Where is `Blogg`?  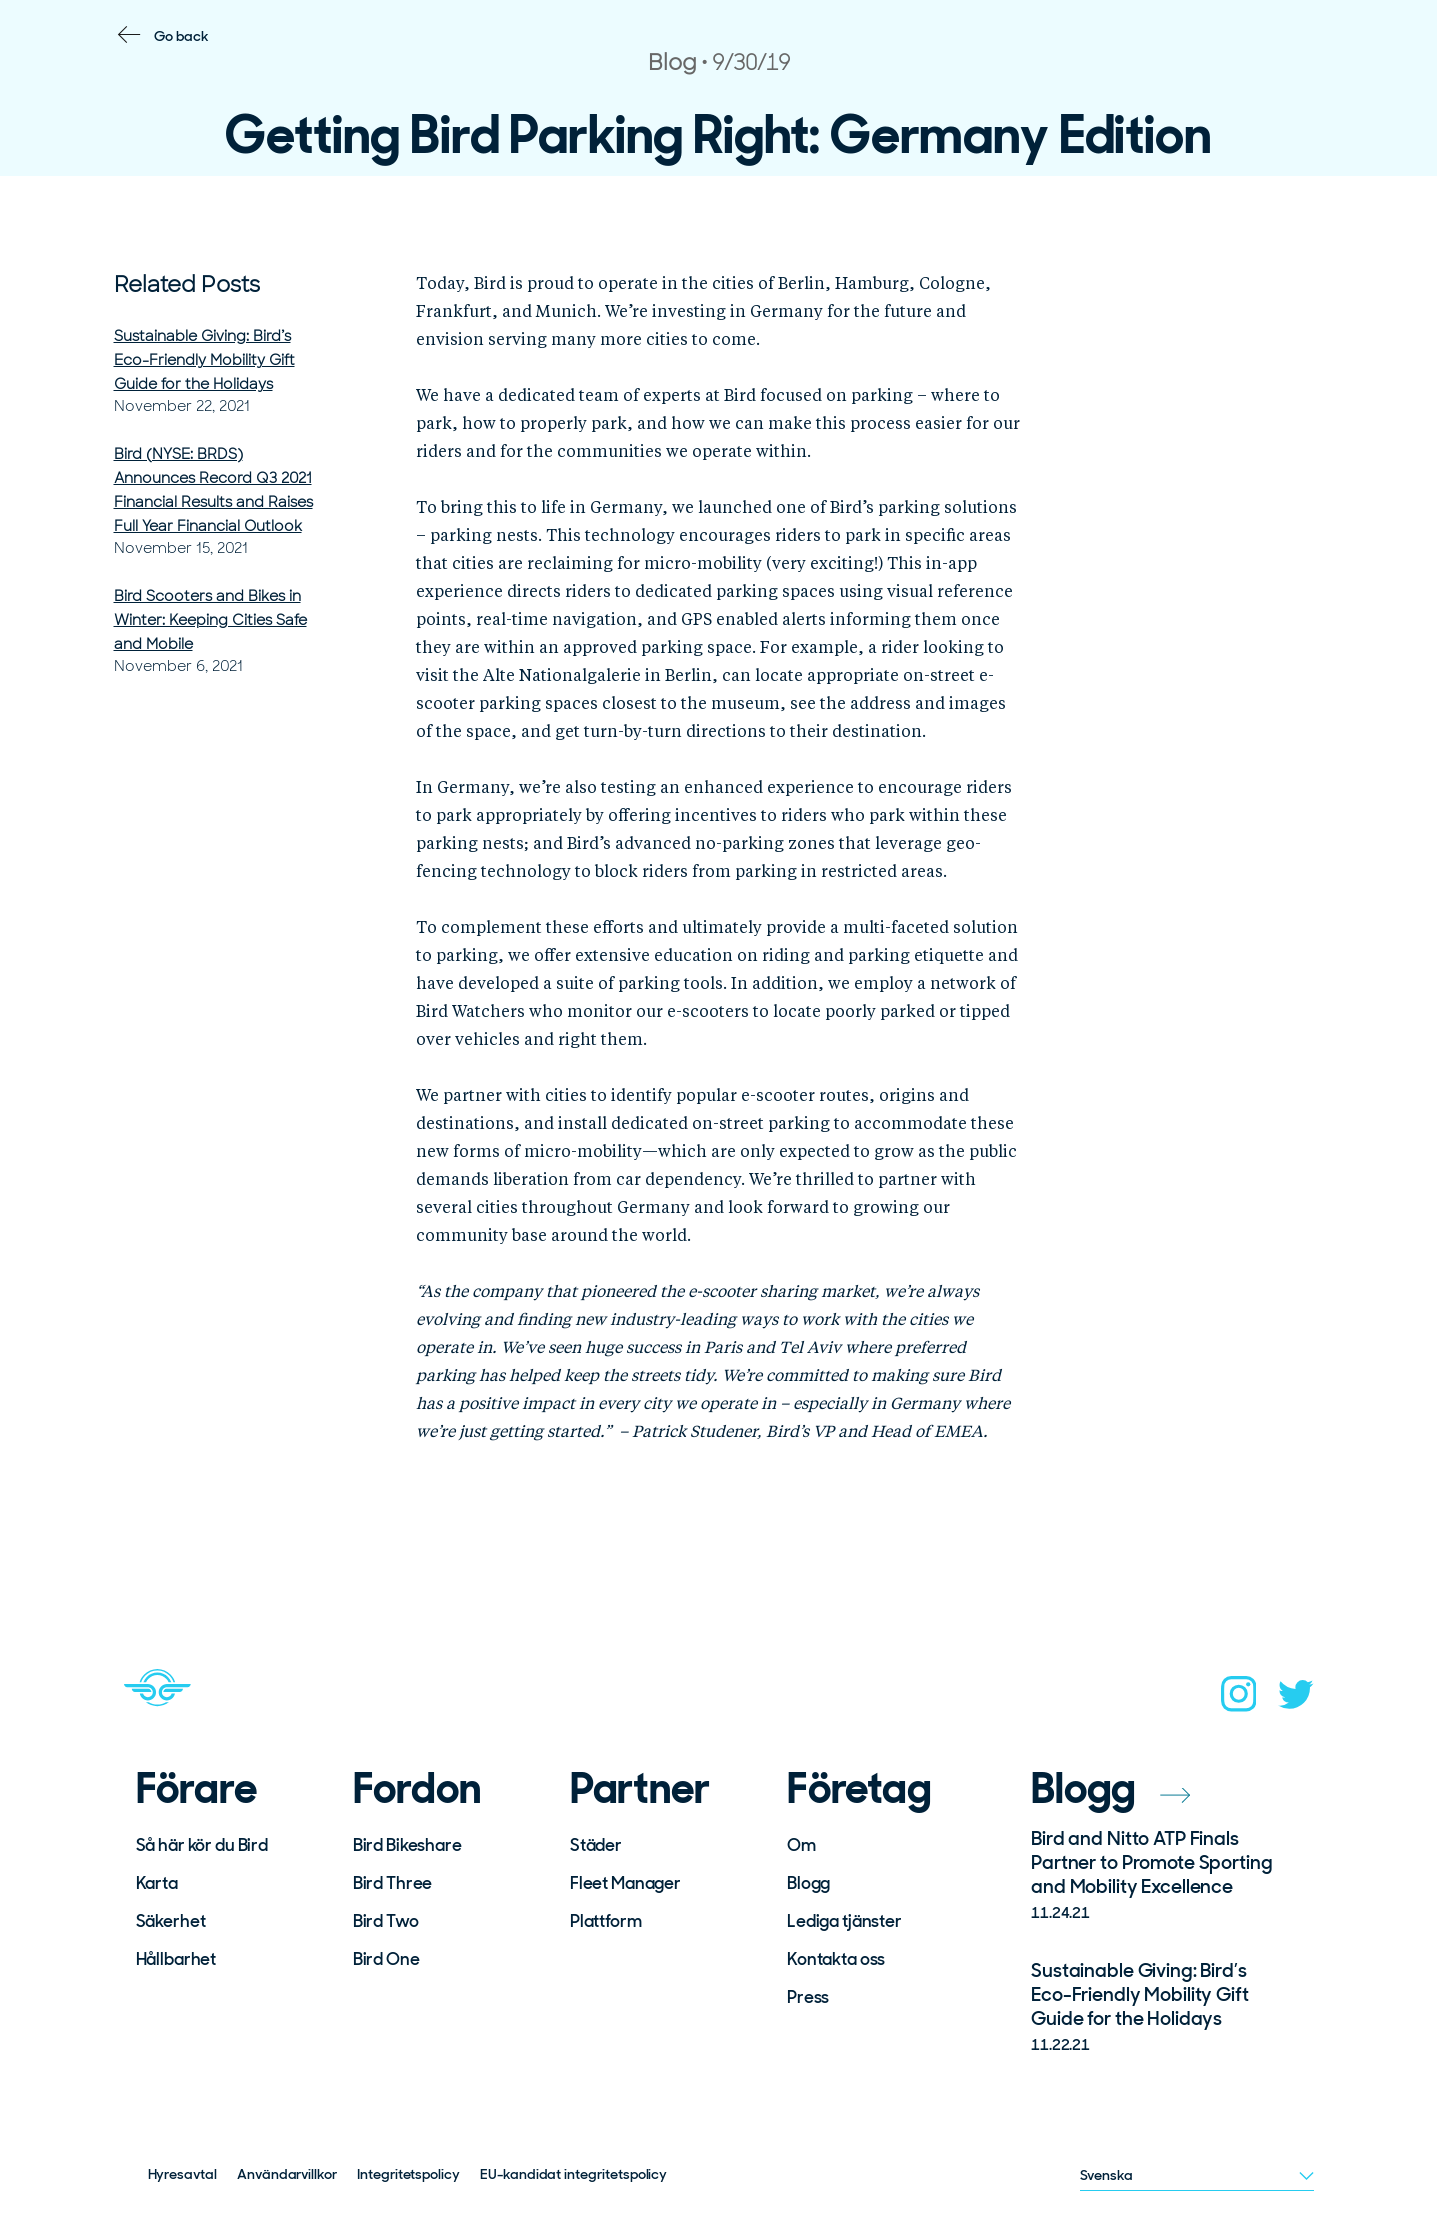 Blogg is located at coordinates (808, 1883).